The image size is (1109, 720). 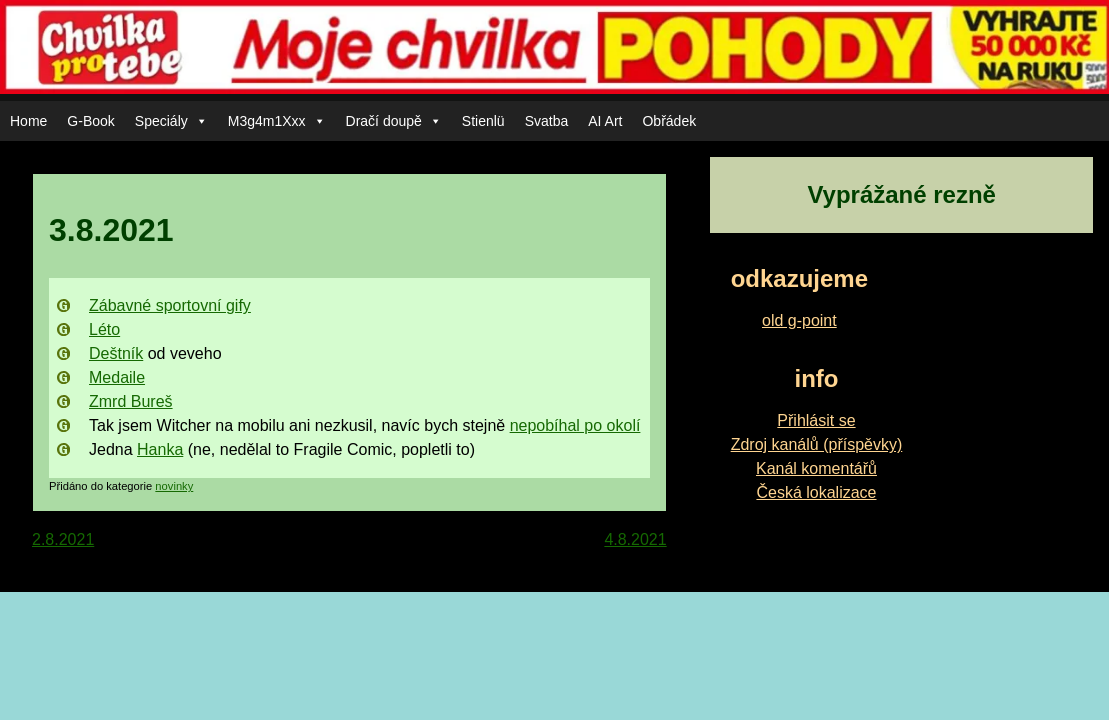 I want to click on Zmrd Bureš, so click(x=131, y=401).